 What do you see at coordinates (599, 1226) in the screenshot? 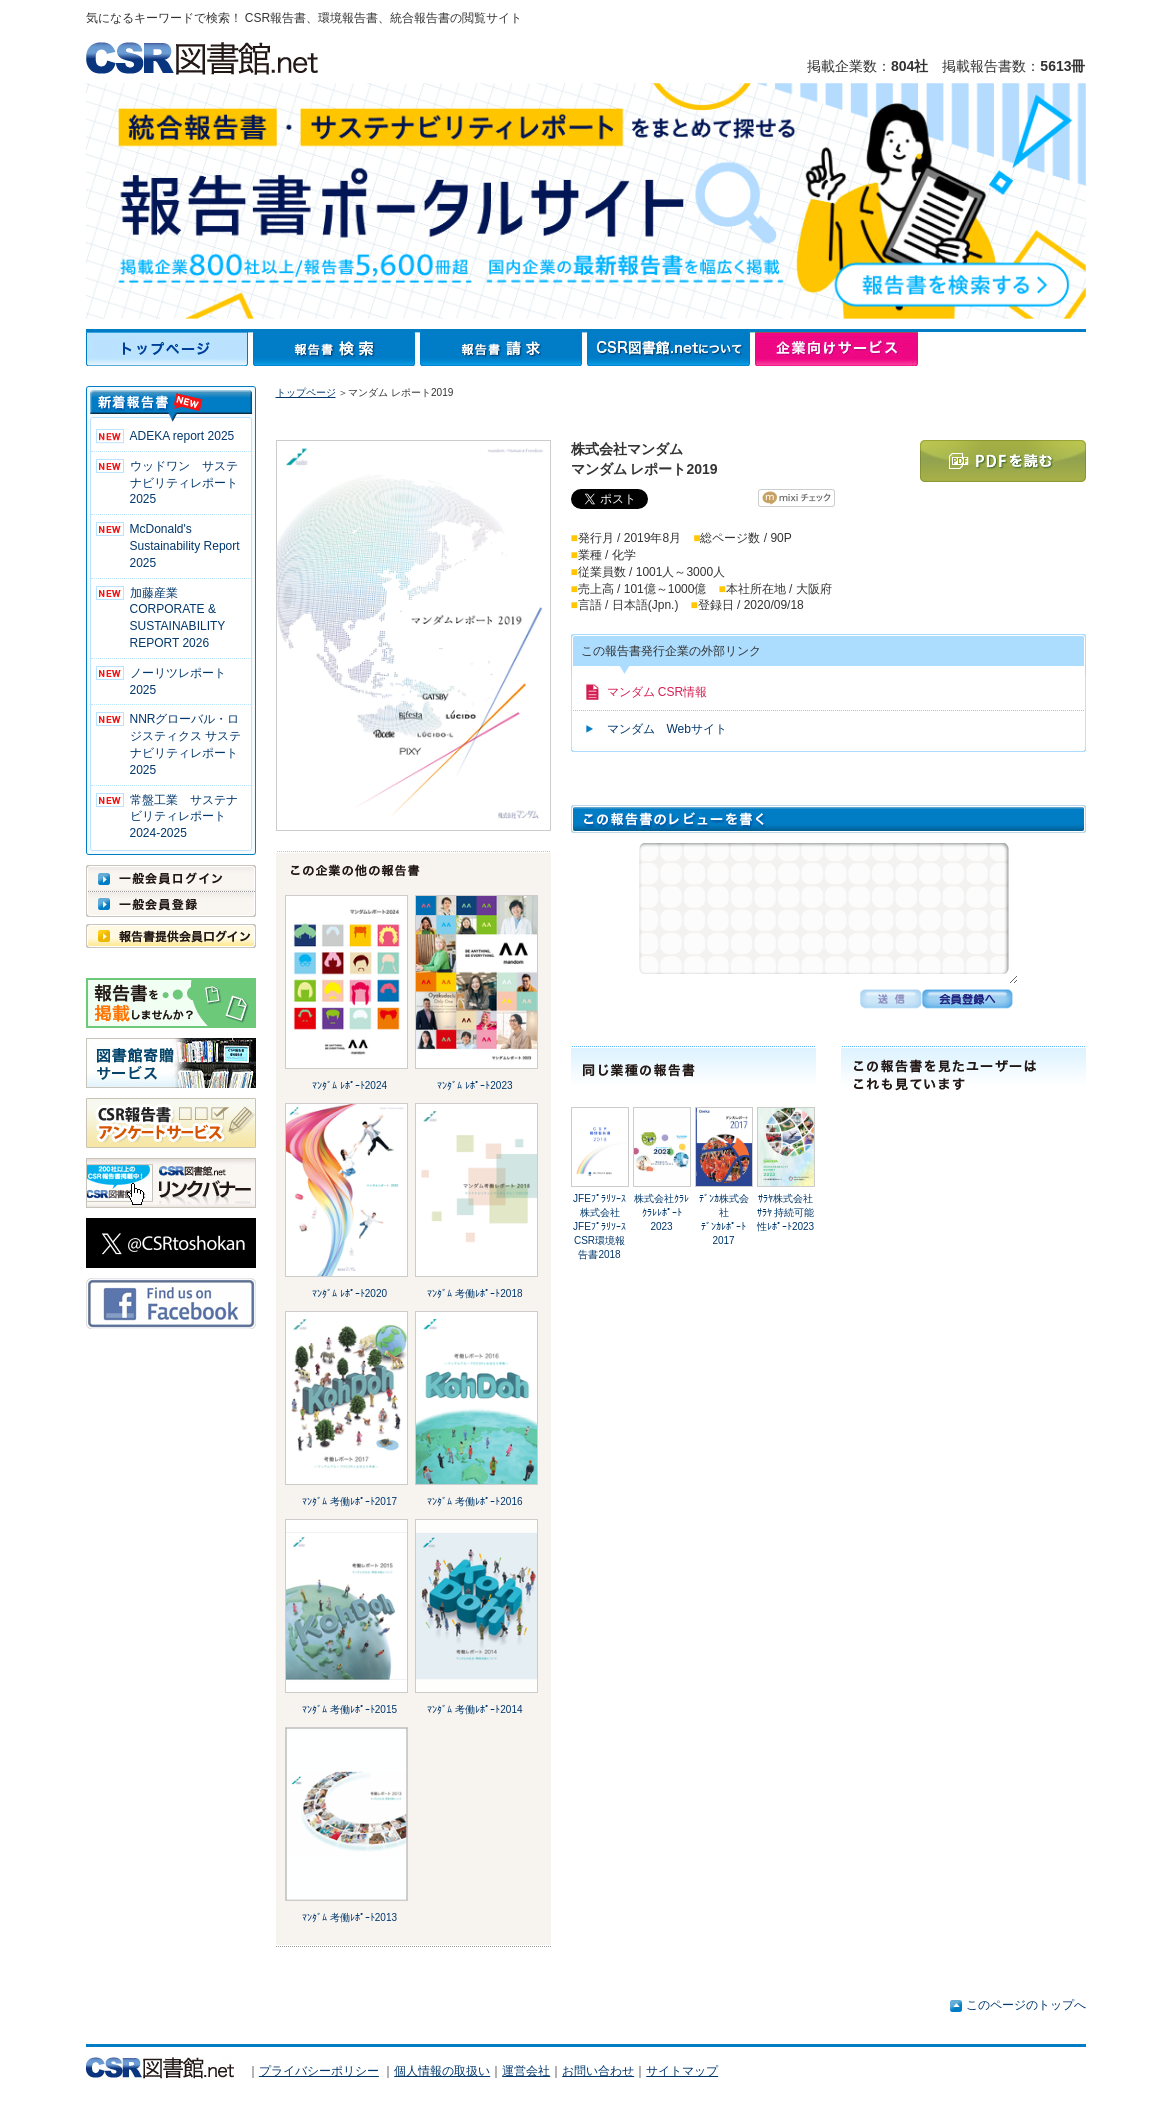
I see `JFEﾌﾟﾗﾘｿｰｽ株式会社JFEﾌﾟﾗﾘｿｰｽ CSR環境報告書2018` at bounding box center [599, 1226].